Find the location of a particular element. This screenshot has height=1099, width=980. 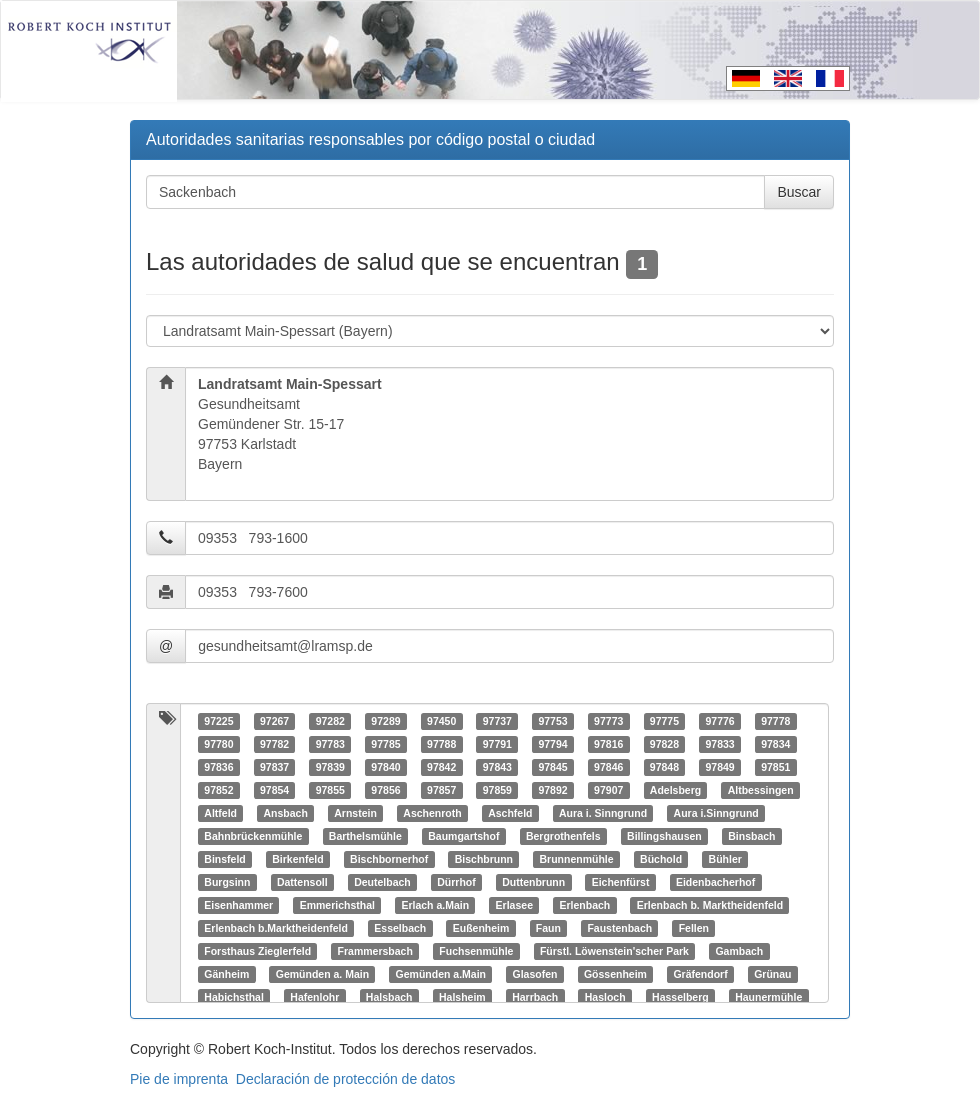

97839 is located at coordinates (330, 767).